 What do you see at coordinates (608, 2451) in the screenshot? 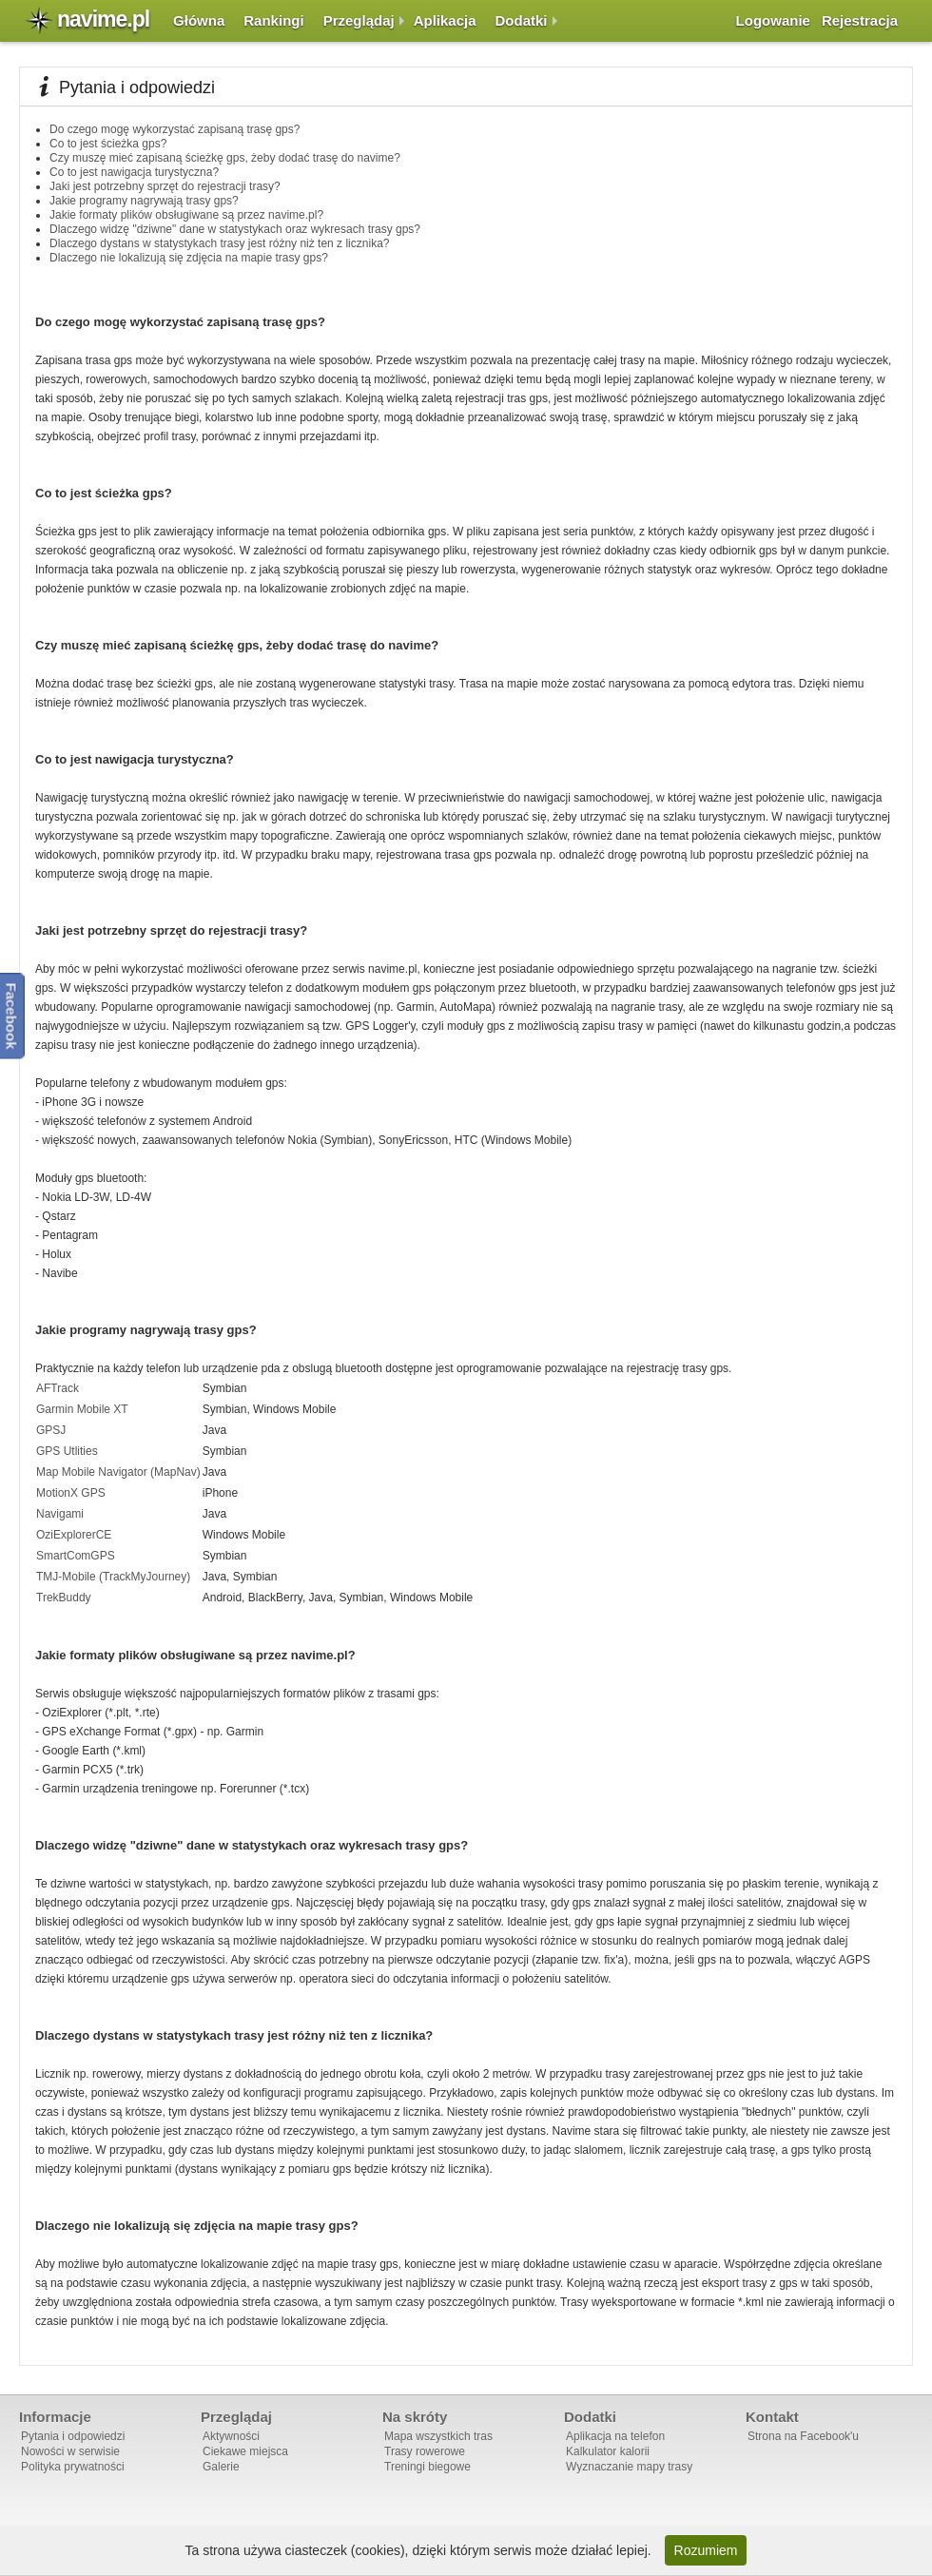
I see `Kalkulator kalorii` at bounding box center [608, 2451].